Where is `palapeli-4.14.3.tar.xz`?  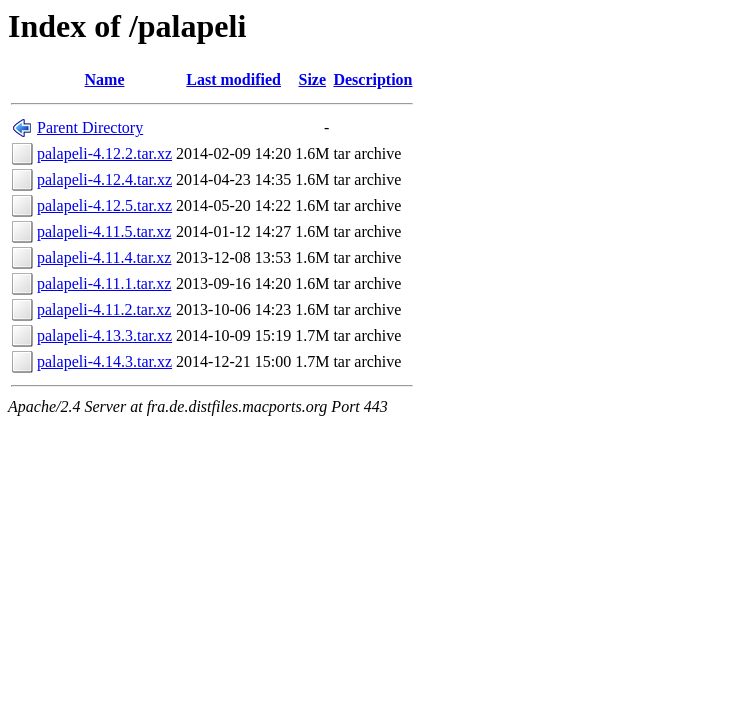 palapeli-4.14.3.tar.xz is located at coordinates (104, 361).